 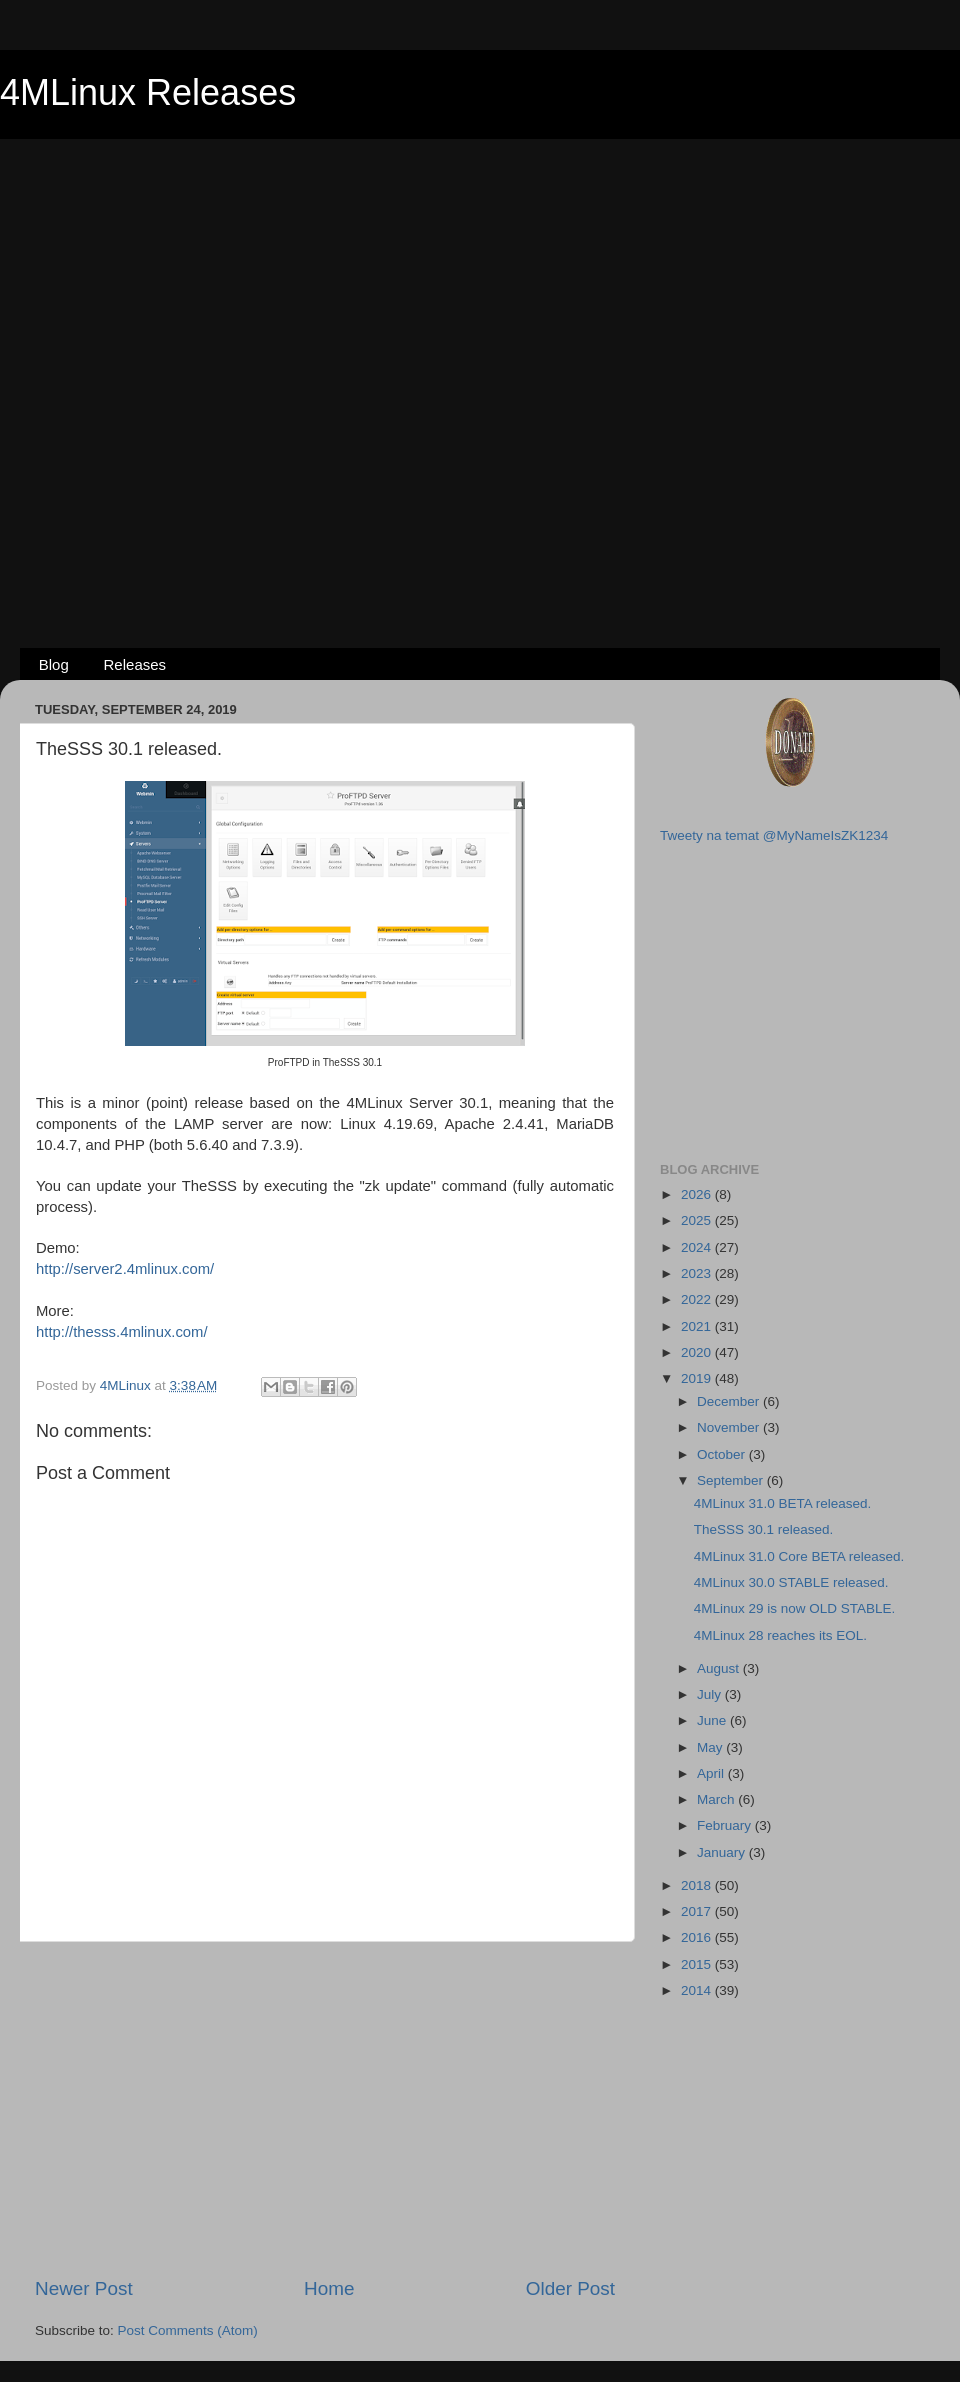 I want to click on 2017, so click(x=698, y=1911).